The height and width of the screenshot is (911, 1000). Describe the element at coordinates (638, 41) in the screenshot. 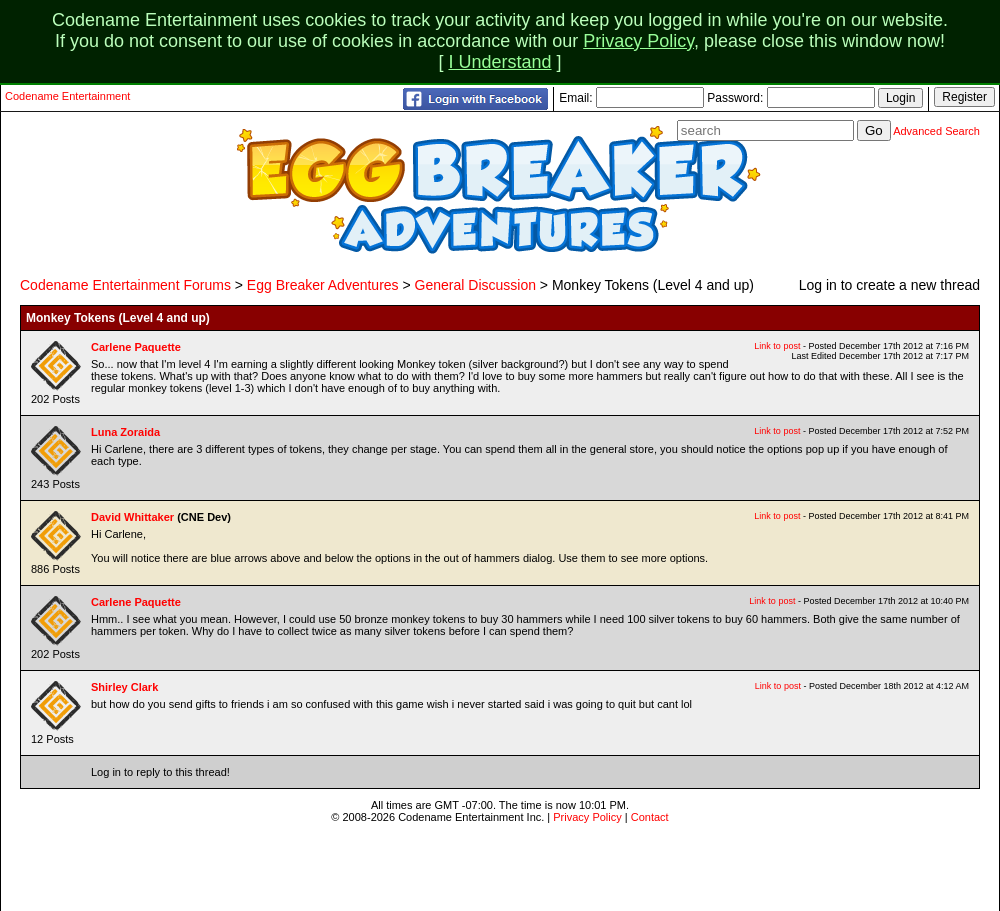

I see `Privacy Policy` at that location.